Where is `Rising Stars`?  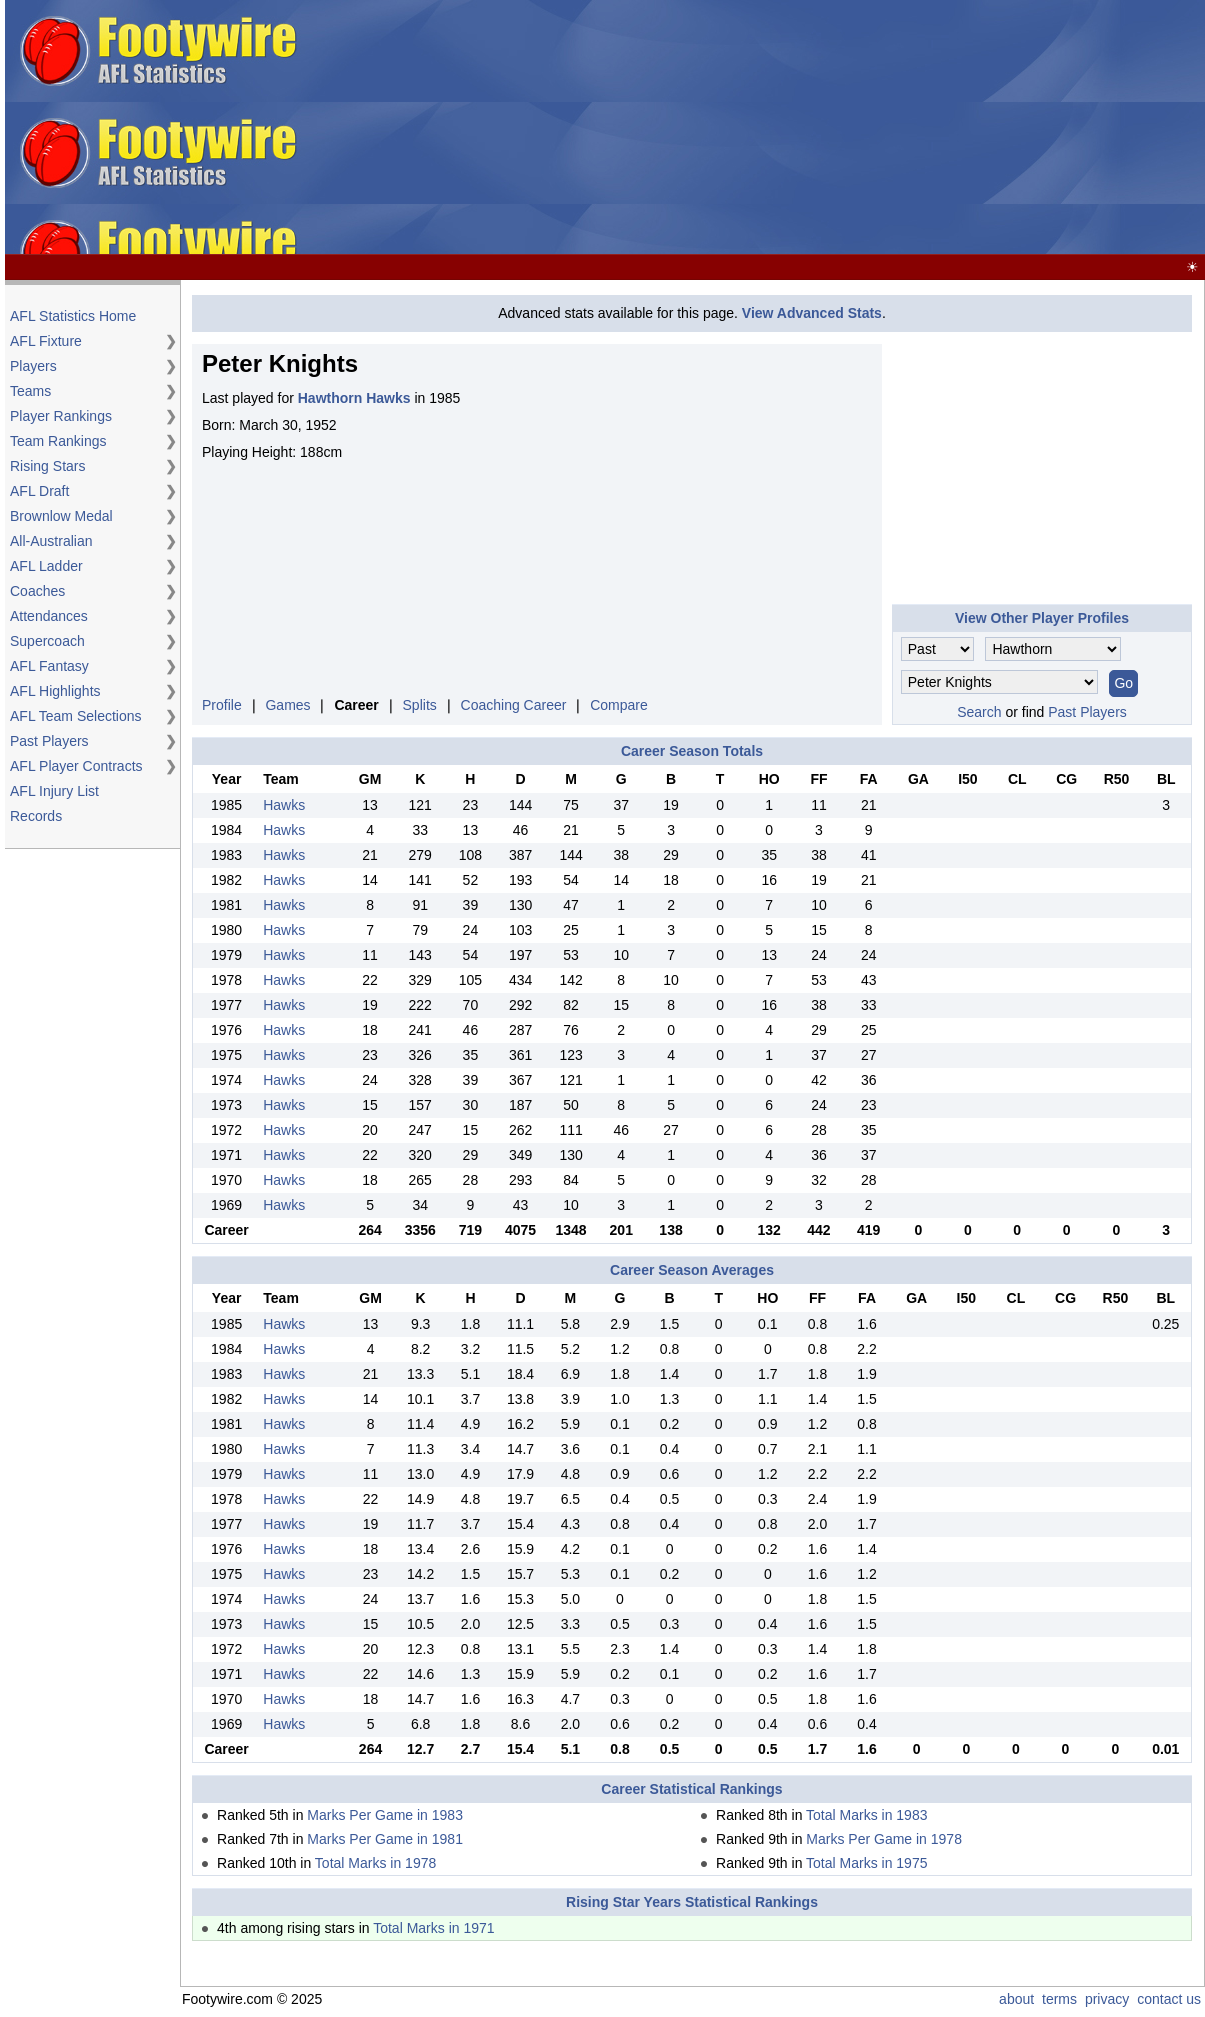
Rising Stars is located at coordinates (47, 466).